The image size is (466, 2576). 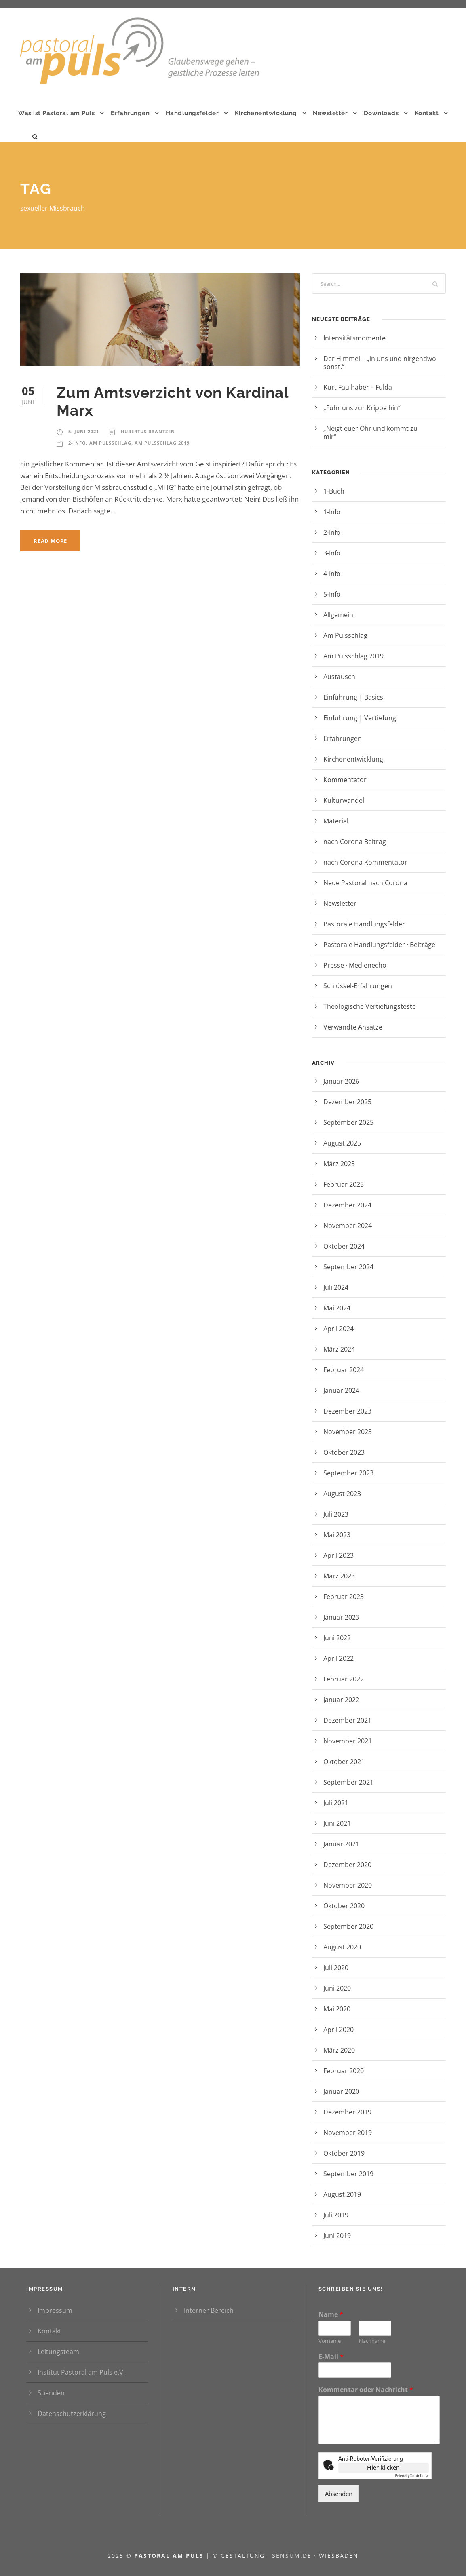 I want to click on Juni 2019, so click(x=337, y=2235).